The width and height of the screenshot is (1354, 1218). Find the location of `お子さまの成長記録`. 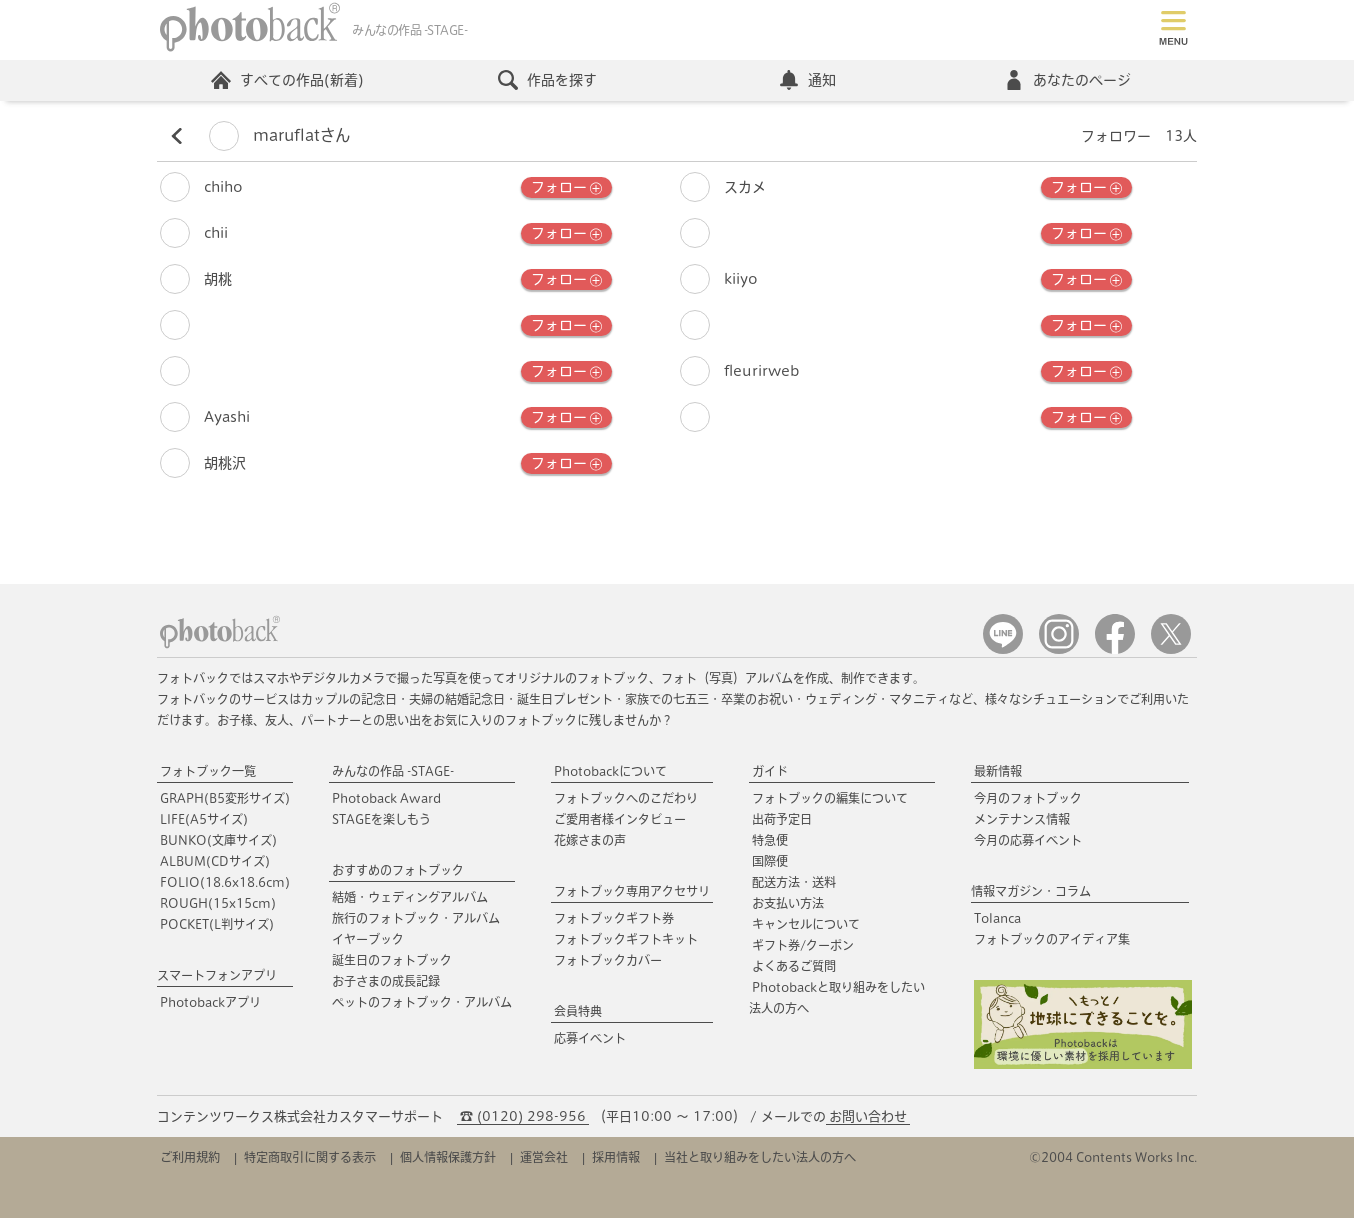

お子さまの成長記録 is located at coordinates (386, 981).